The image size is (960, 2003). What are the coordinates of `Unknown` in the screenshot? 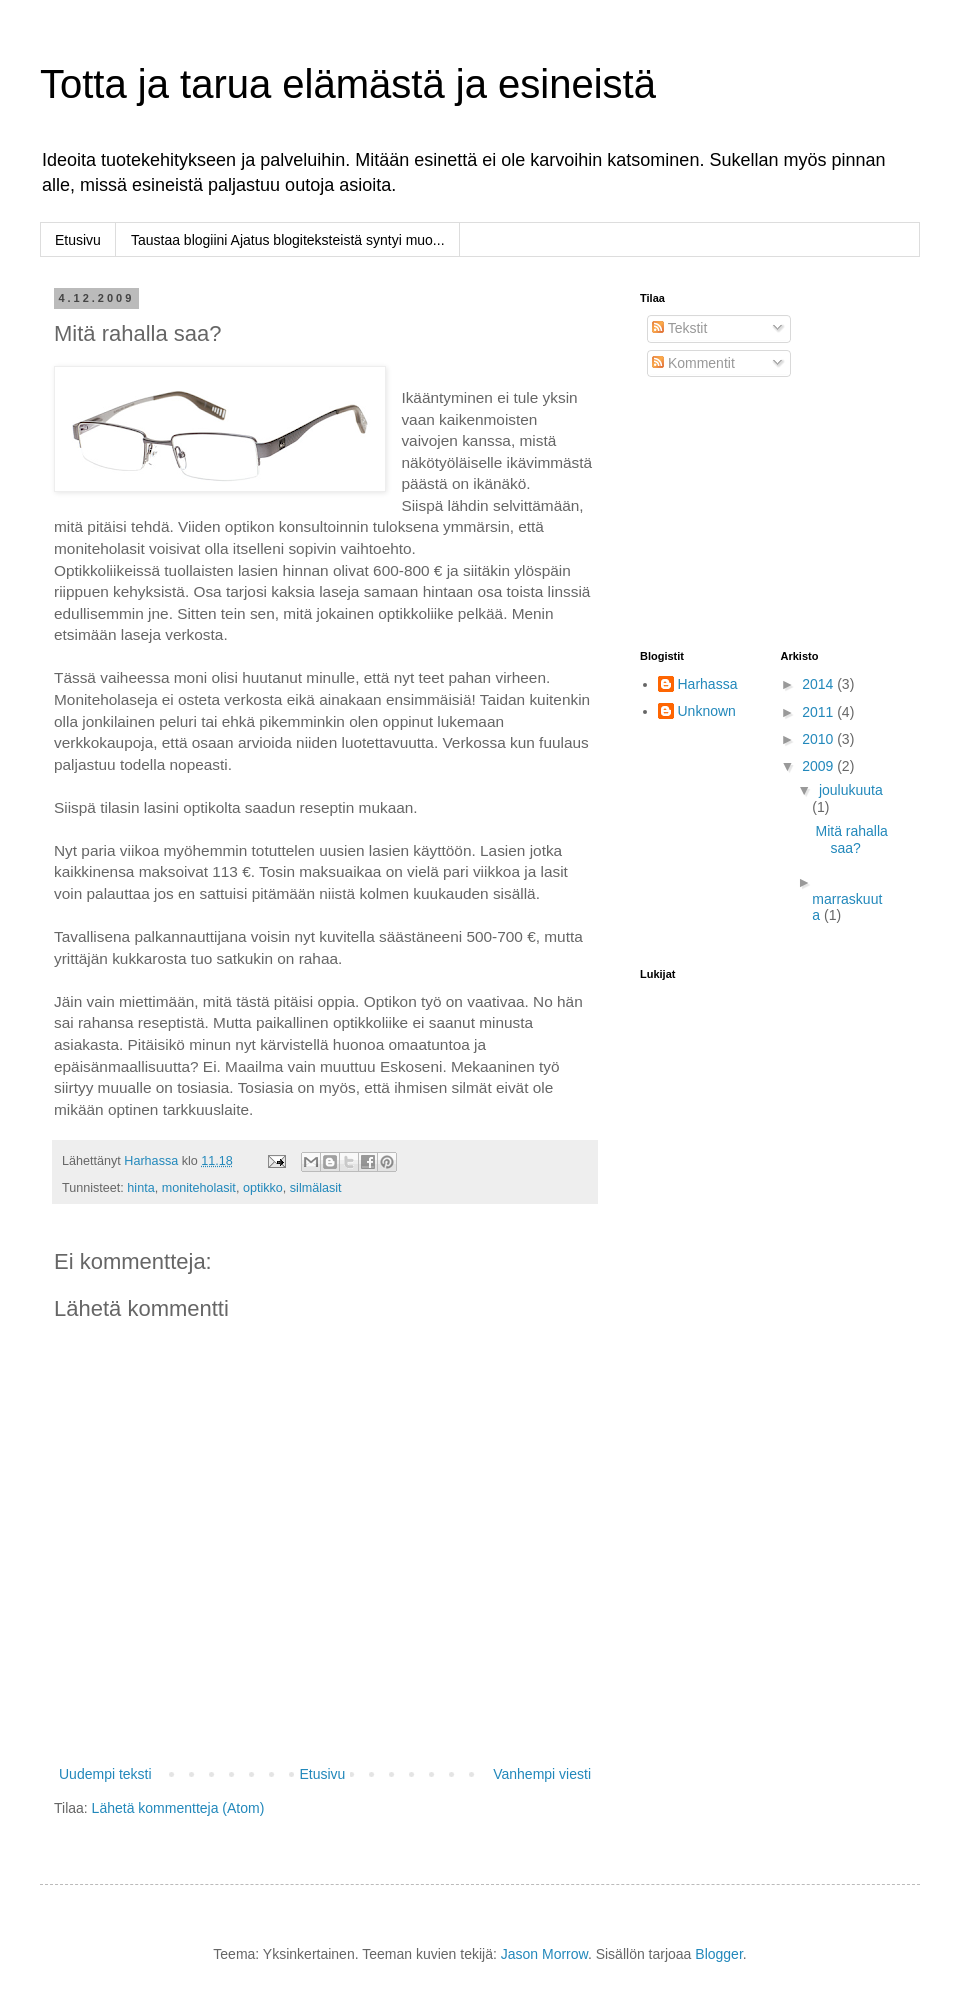 It's located at (707, 711).